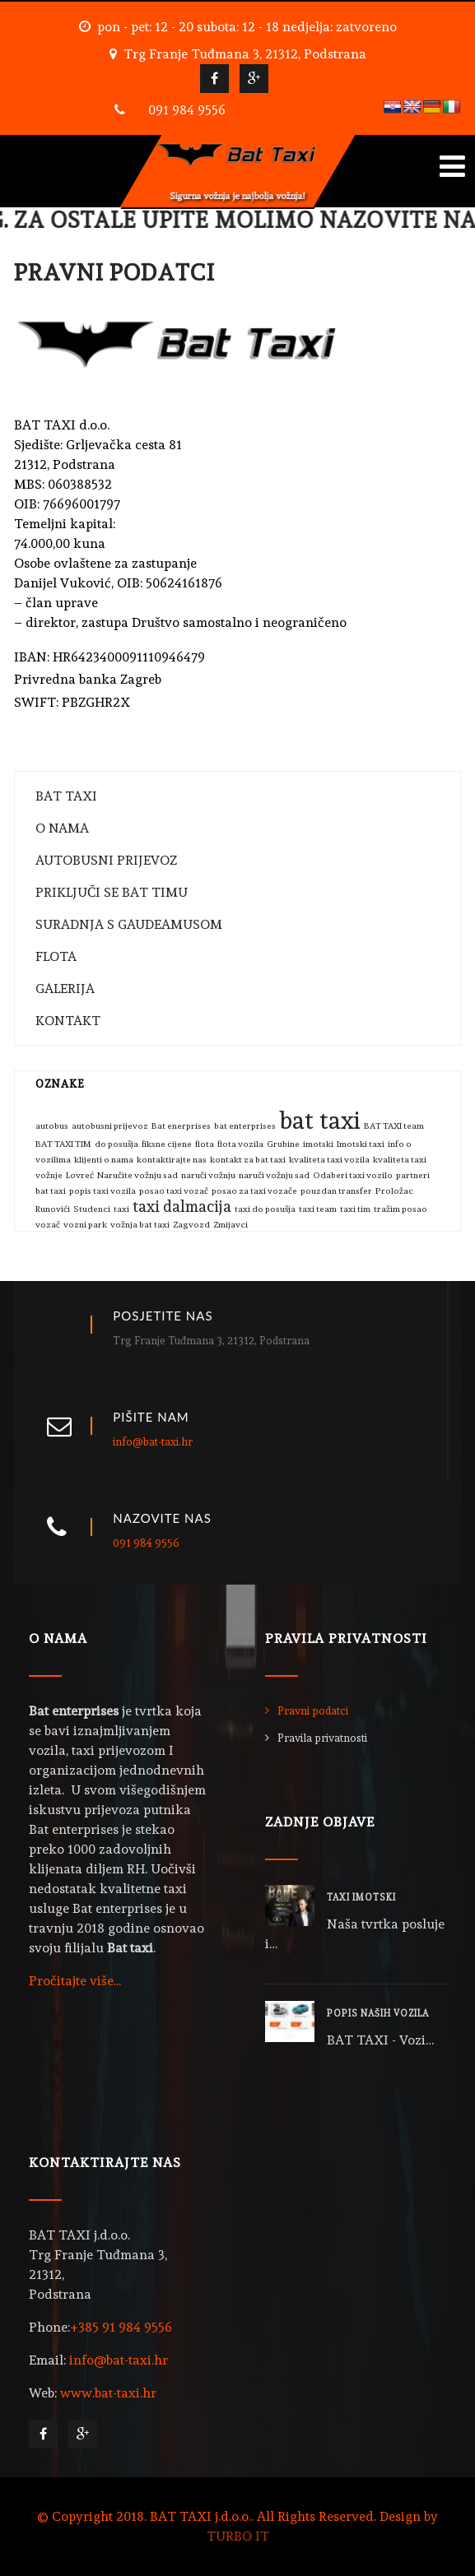  I want to click on GALERIJA, so click(65, 988).